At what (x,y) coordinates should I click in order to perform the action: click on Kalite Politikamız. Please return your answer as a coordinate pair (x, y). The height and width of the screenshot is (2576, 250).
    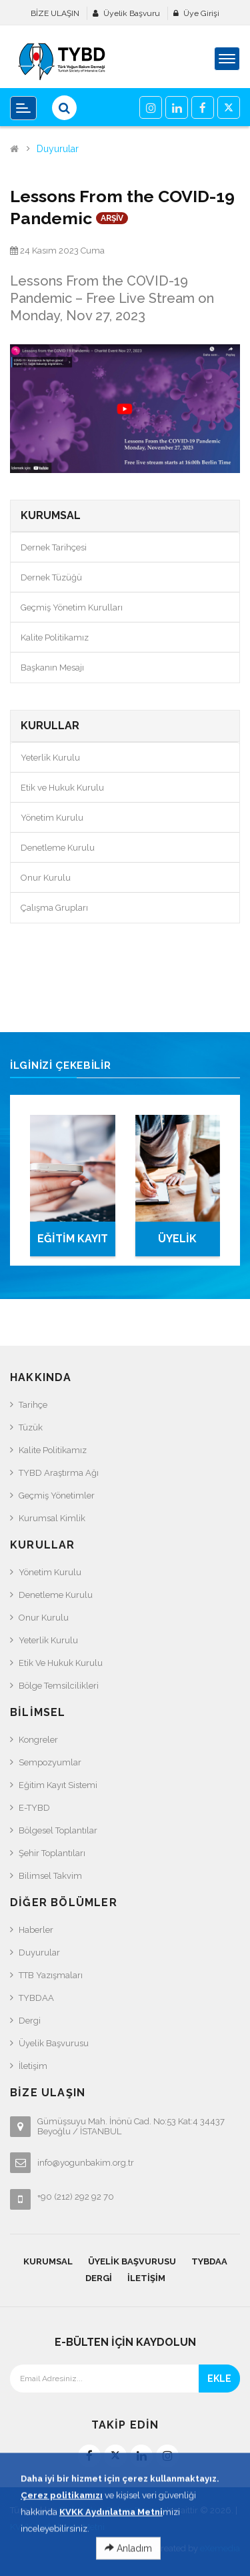
    Looking at the image, I should click on (55, 637).